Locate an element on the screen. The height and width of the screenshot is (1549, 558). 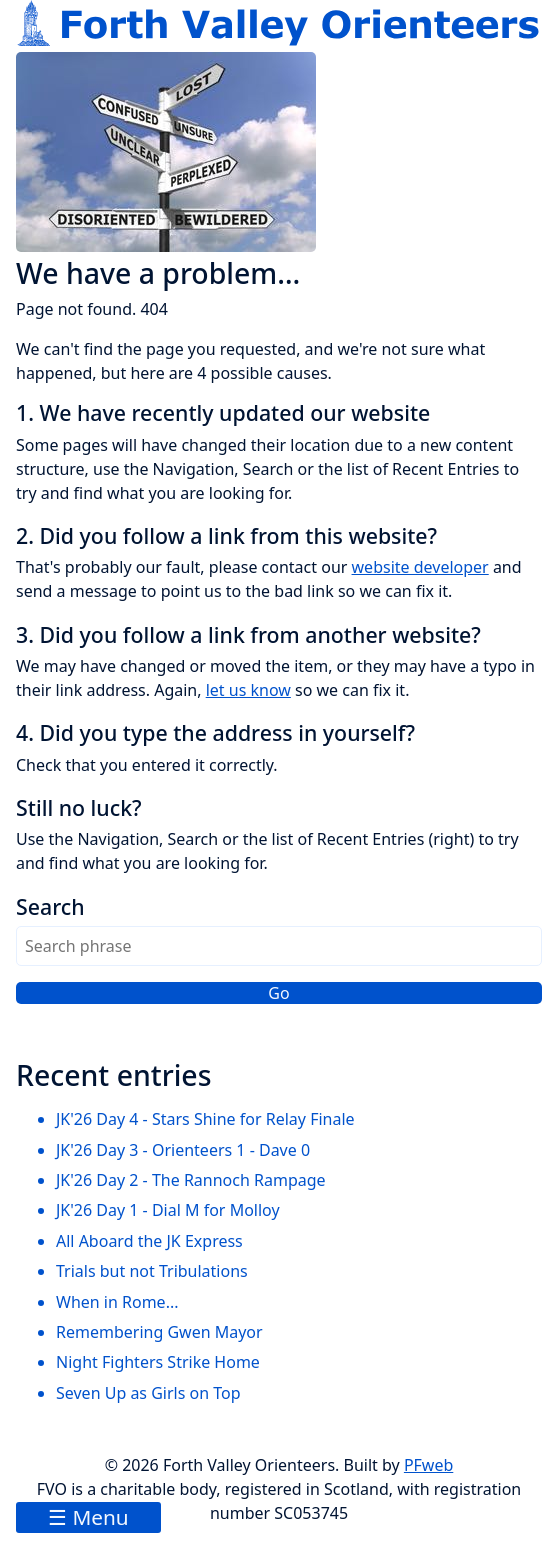
JK'26 Day 2 - The Rannoch Rampage is located at coordinates (191, 1180).